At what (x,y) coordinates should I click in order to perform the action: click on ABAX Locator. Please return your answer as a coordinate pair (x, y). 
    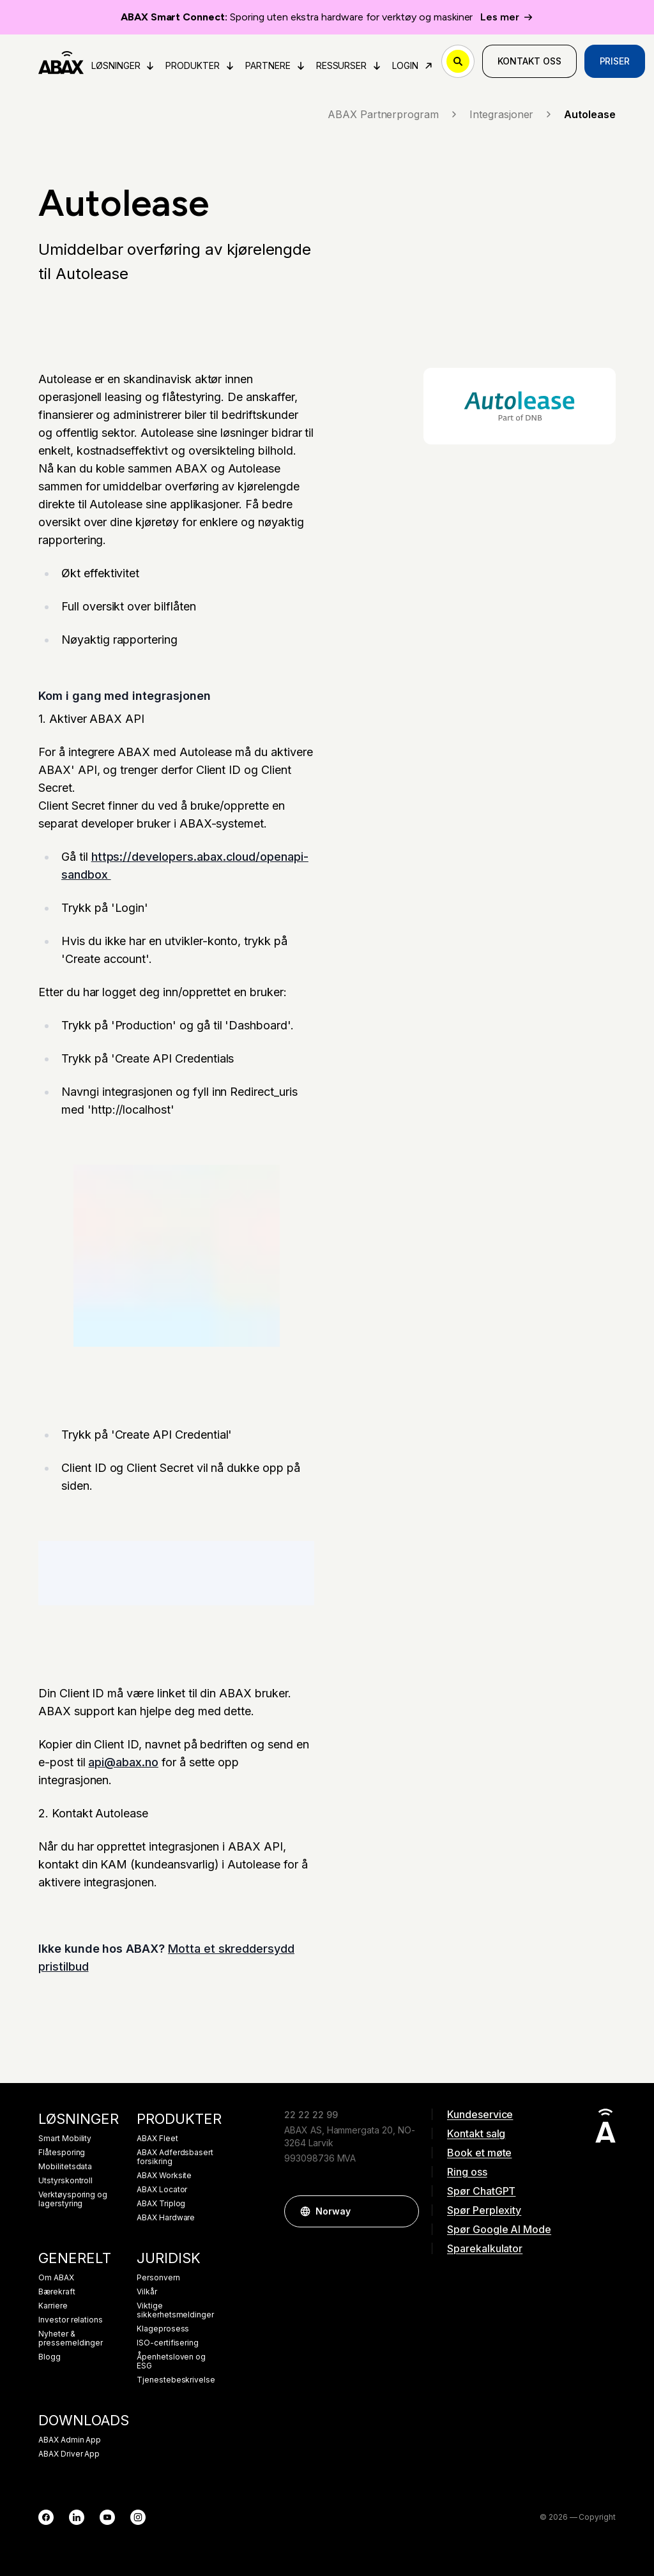
    Looking at the image, I should click on (162, 2189).